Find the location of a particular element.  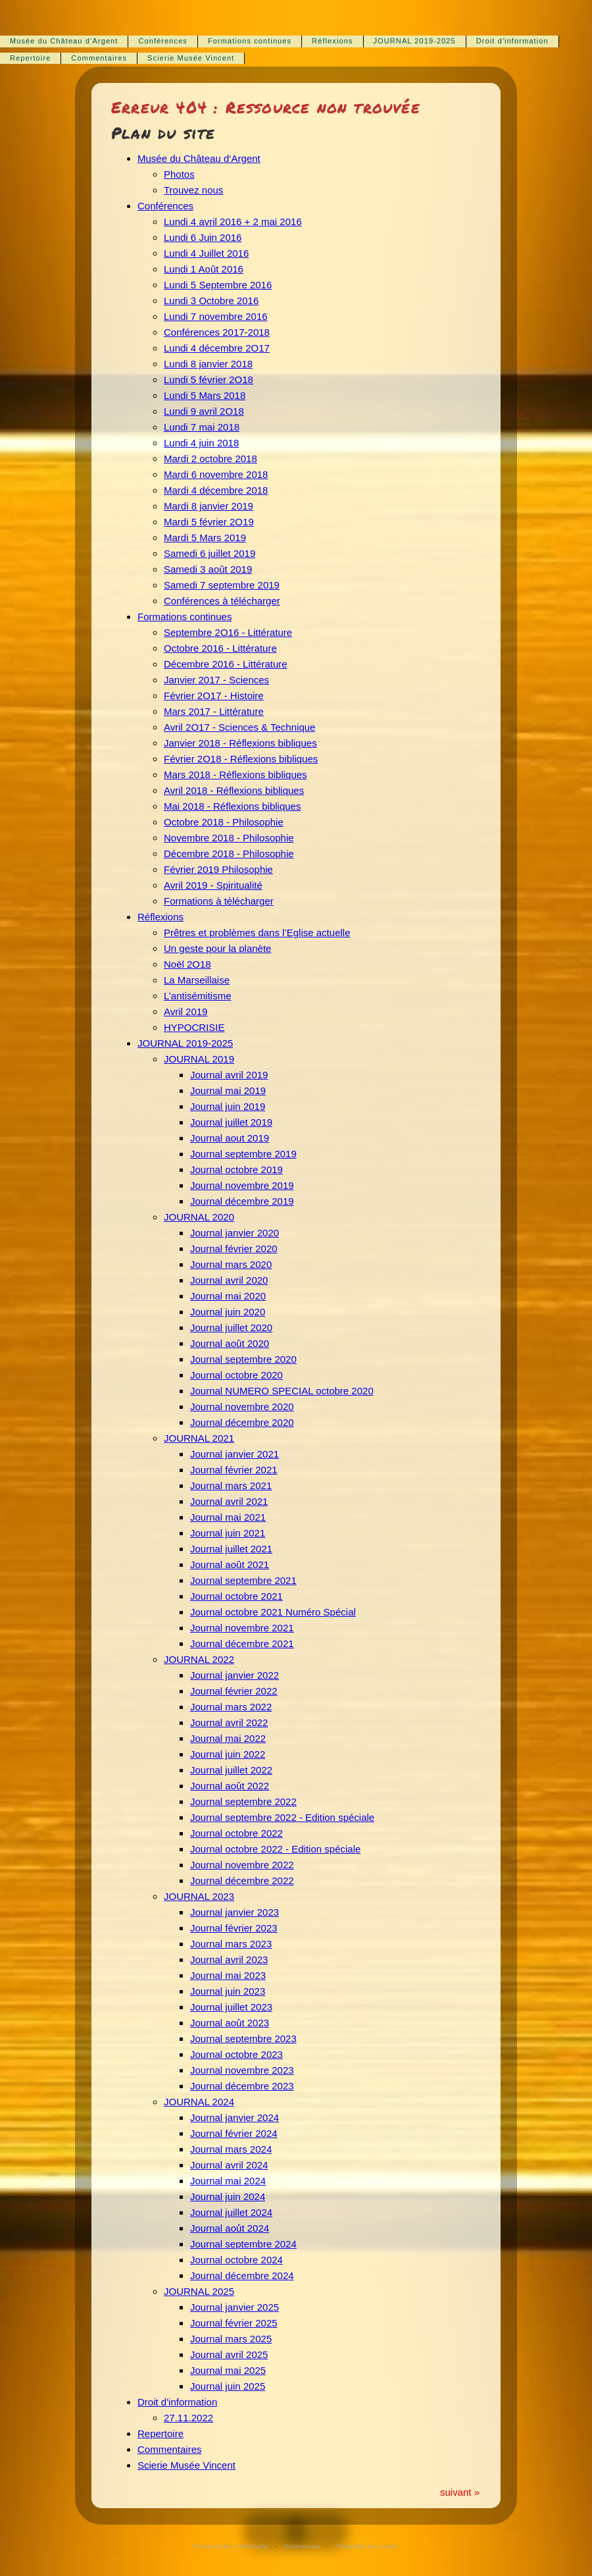

Mars 2018 - Réflexions bibliques is located at coordinates (235, 774).